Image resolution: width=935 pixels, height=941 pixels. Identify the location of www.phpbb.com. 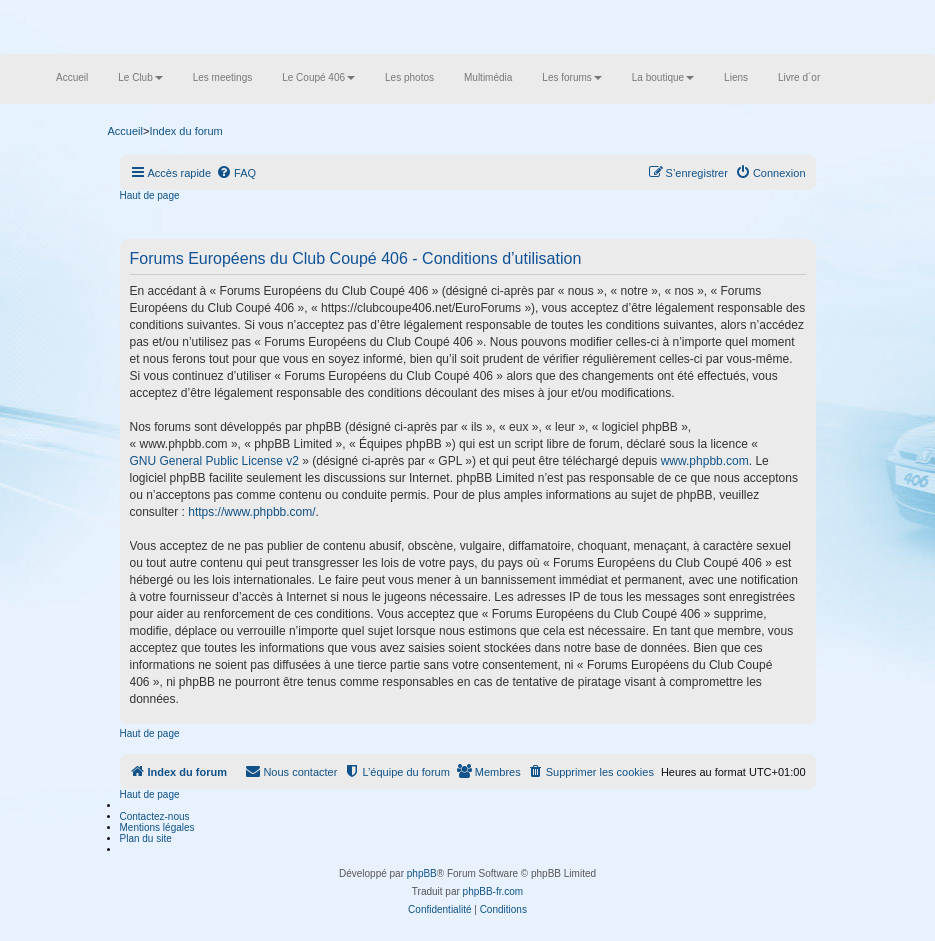
(705, 461).